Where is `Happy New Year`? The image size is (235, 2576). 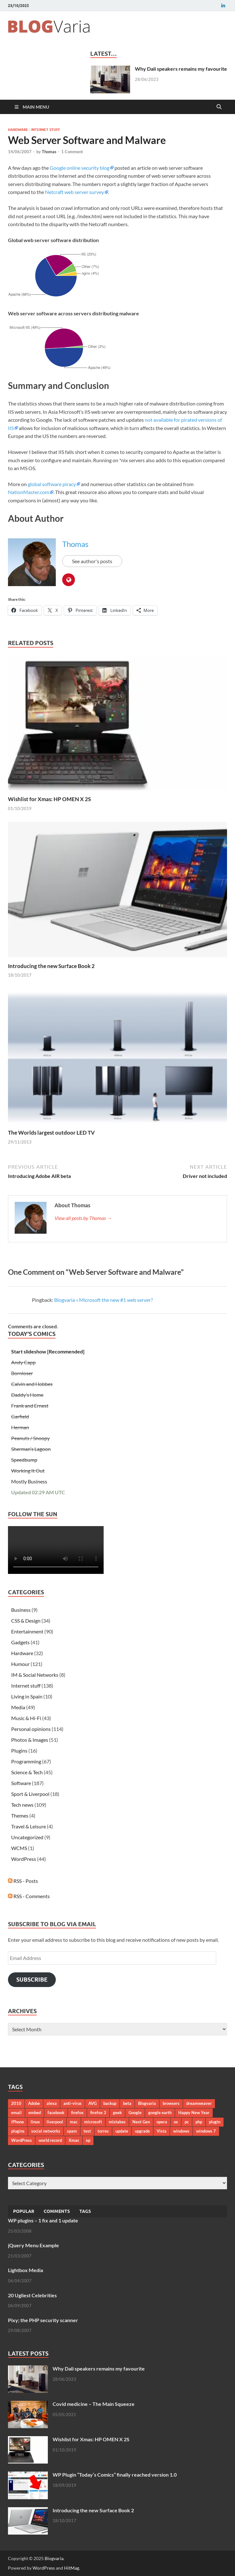 Happy New Year is located at coordinates (193, 2112).